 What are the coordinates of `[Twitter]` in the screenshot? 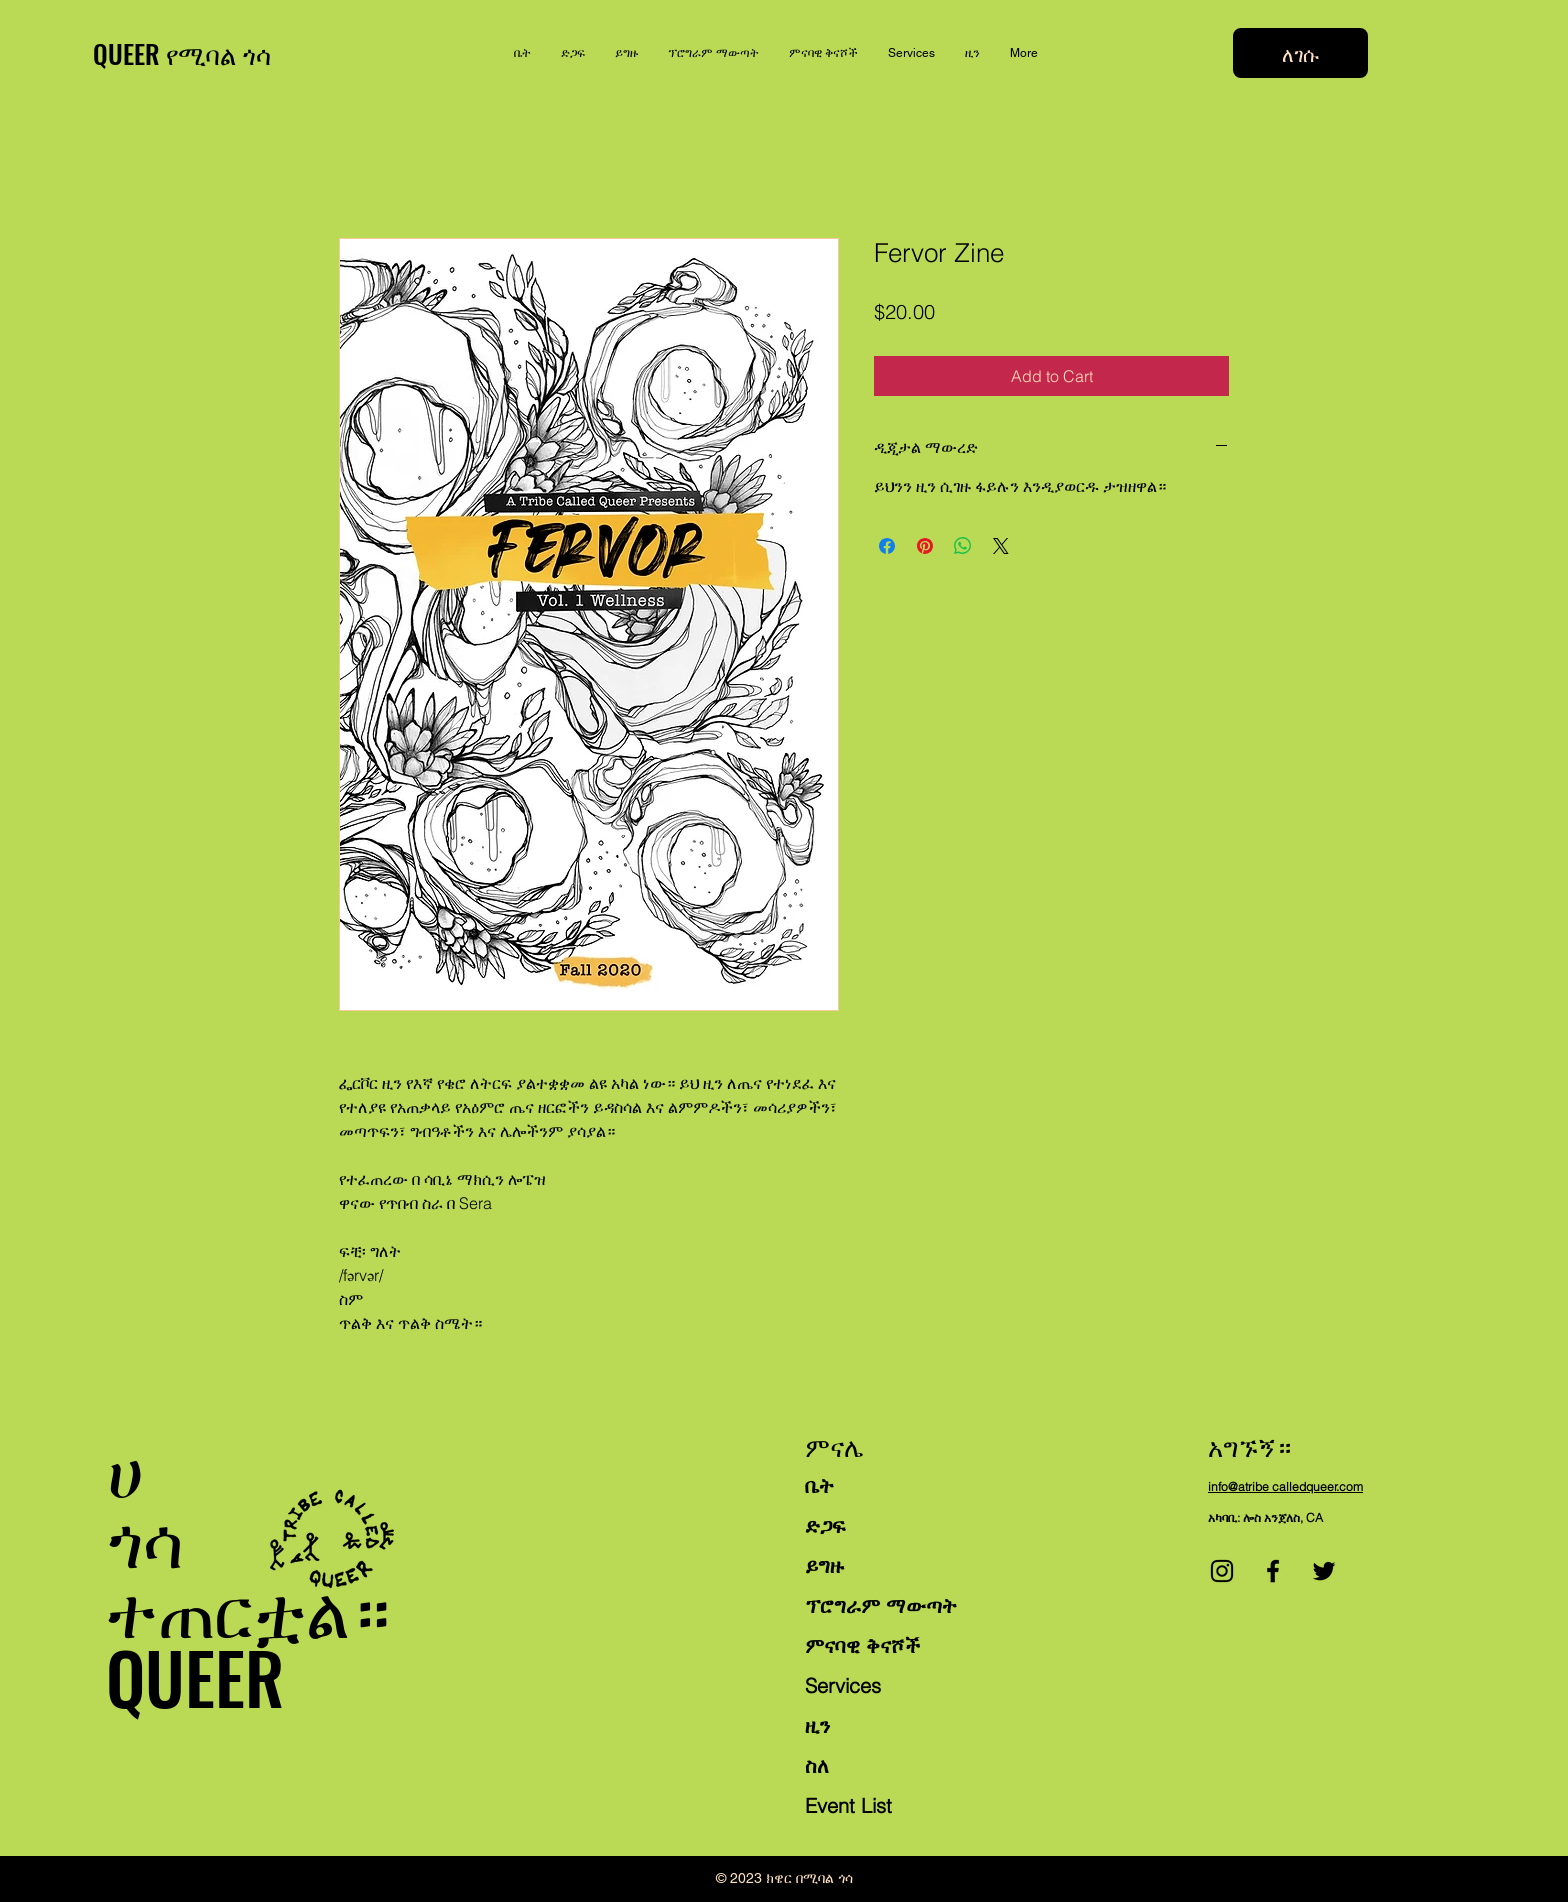 It's located at (1324, 1571).